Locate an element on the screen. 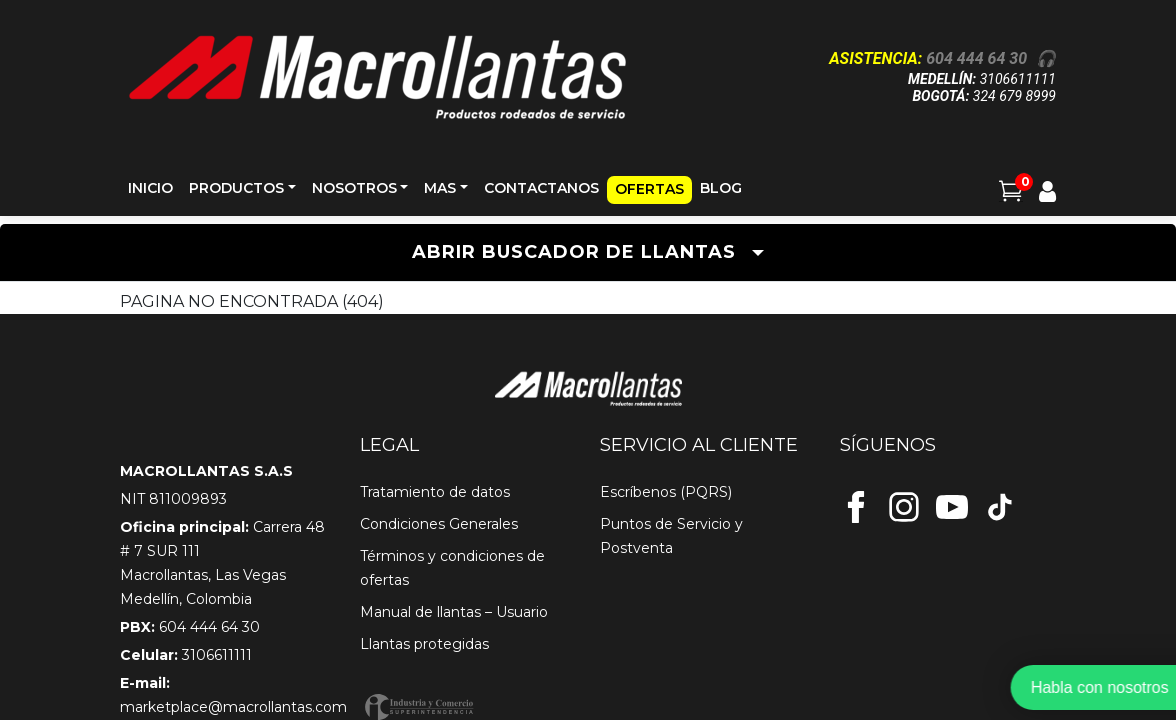  324 679 8999 is located at coordinates (1014, 96).